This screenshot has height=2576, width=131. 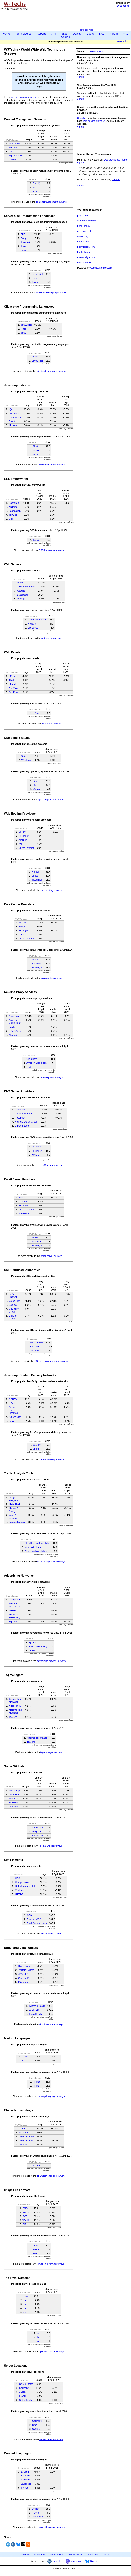 What do you see at coordinates (26, 2136) in the screenshot?
I see `Windows-1252` at bounding box center [26, 2136].